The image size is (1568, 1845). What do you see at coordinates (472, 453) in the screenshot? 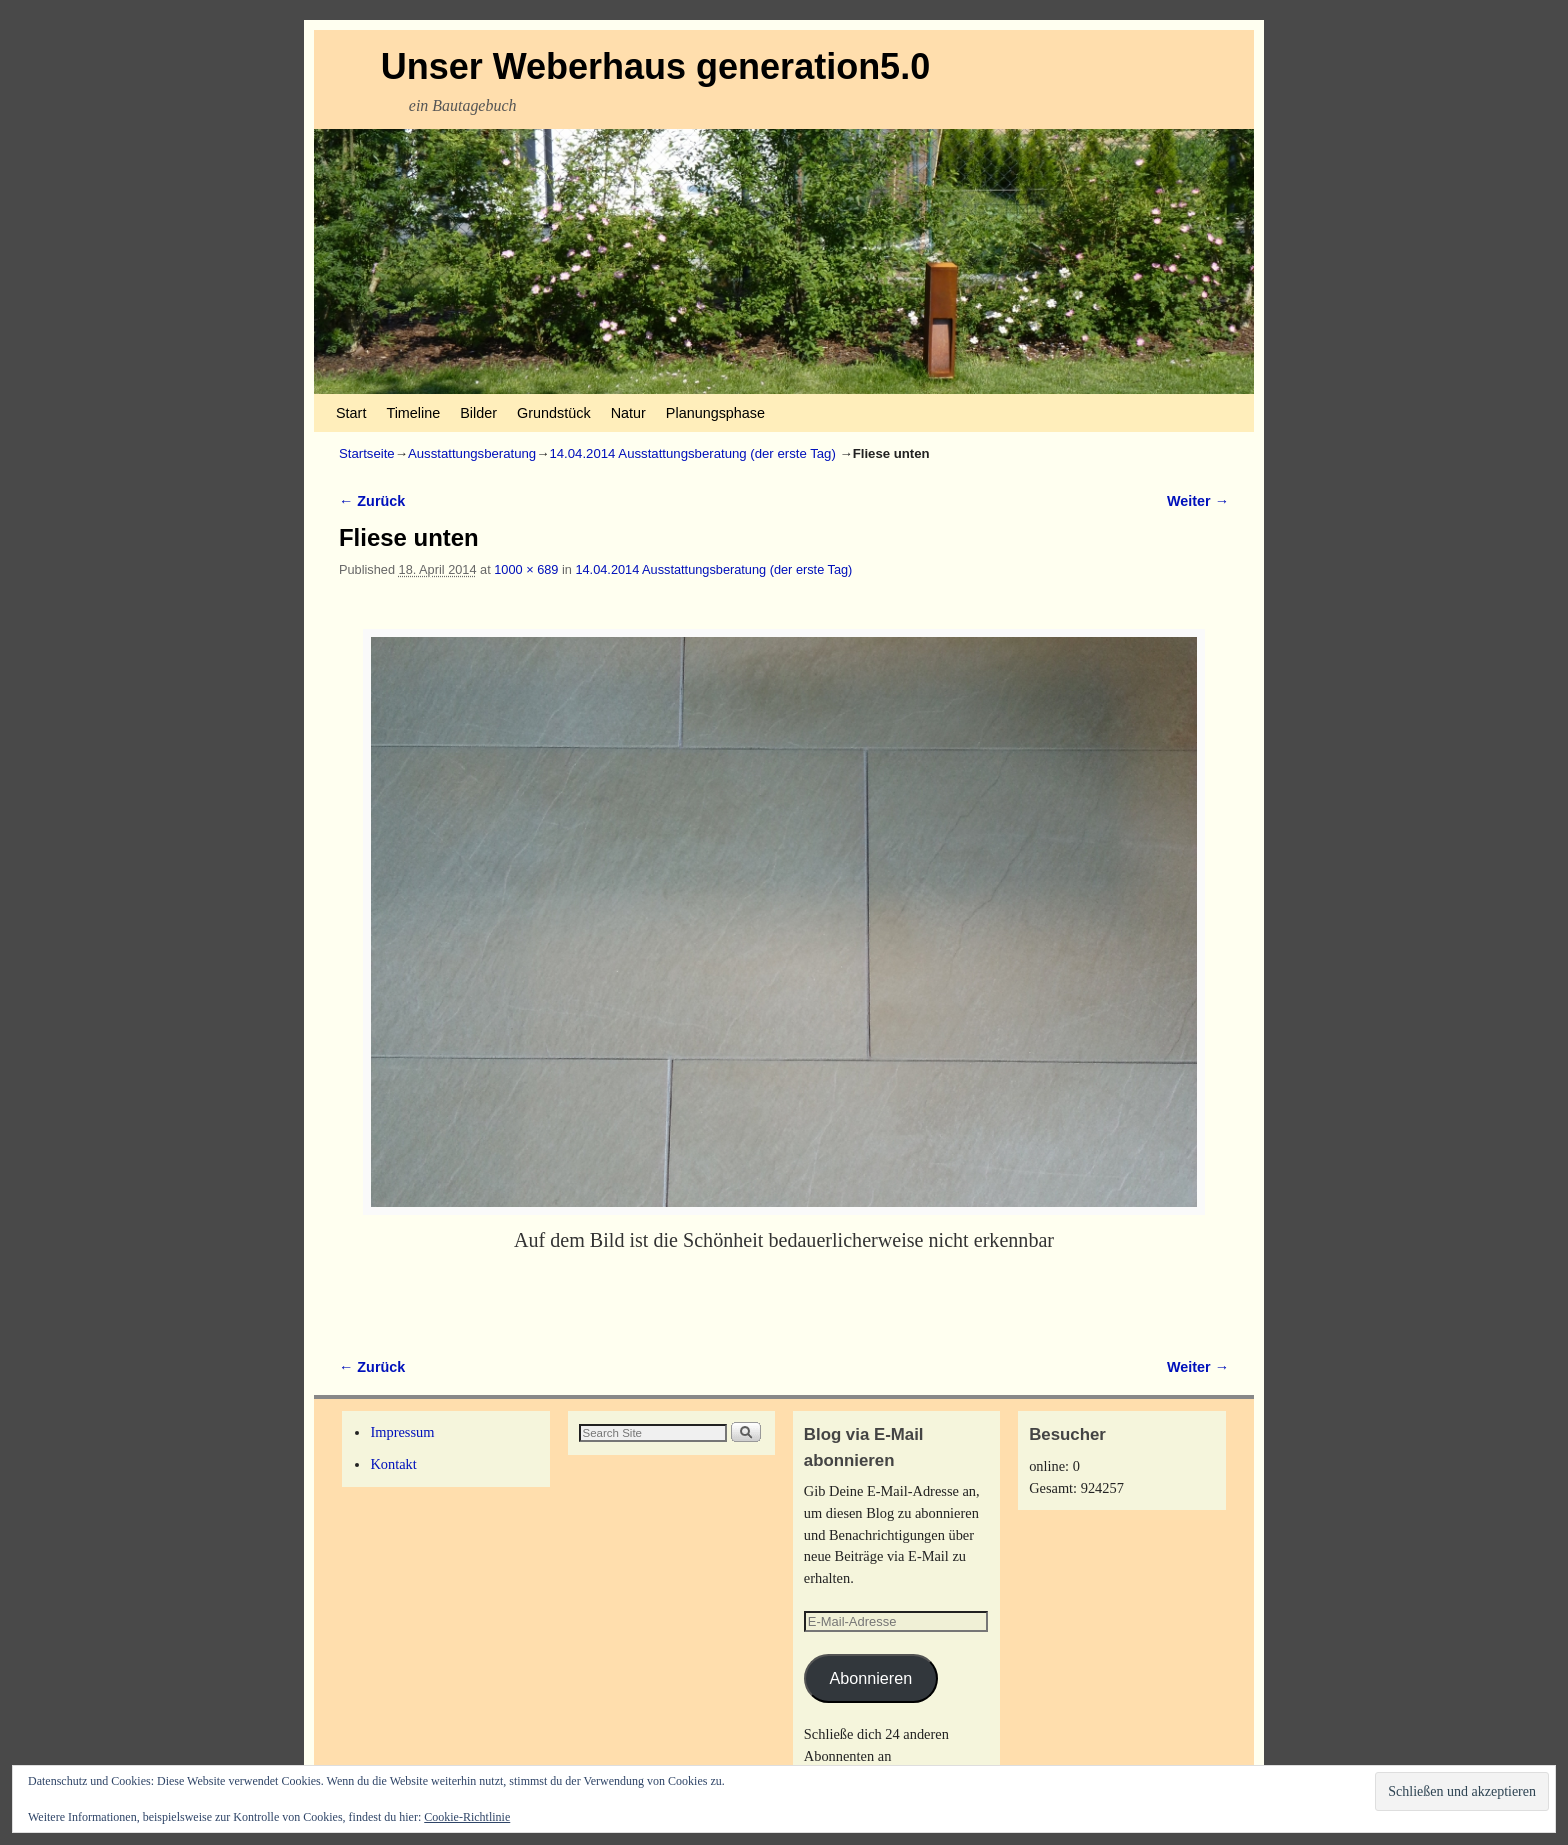
I see `Ausstattungsberatung` at bounding box center [472, 453].